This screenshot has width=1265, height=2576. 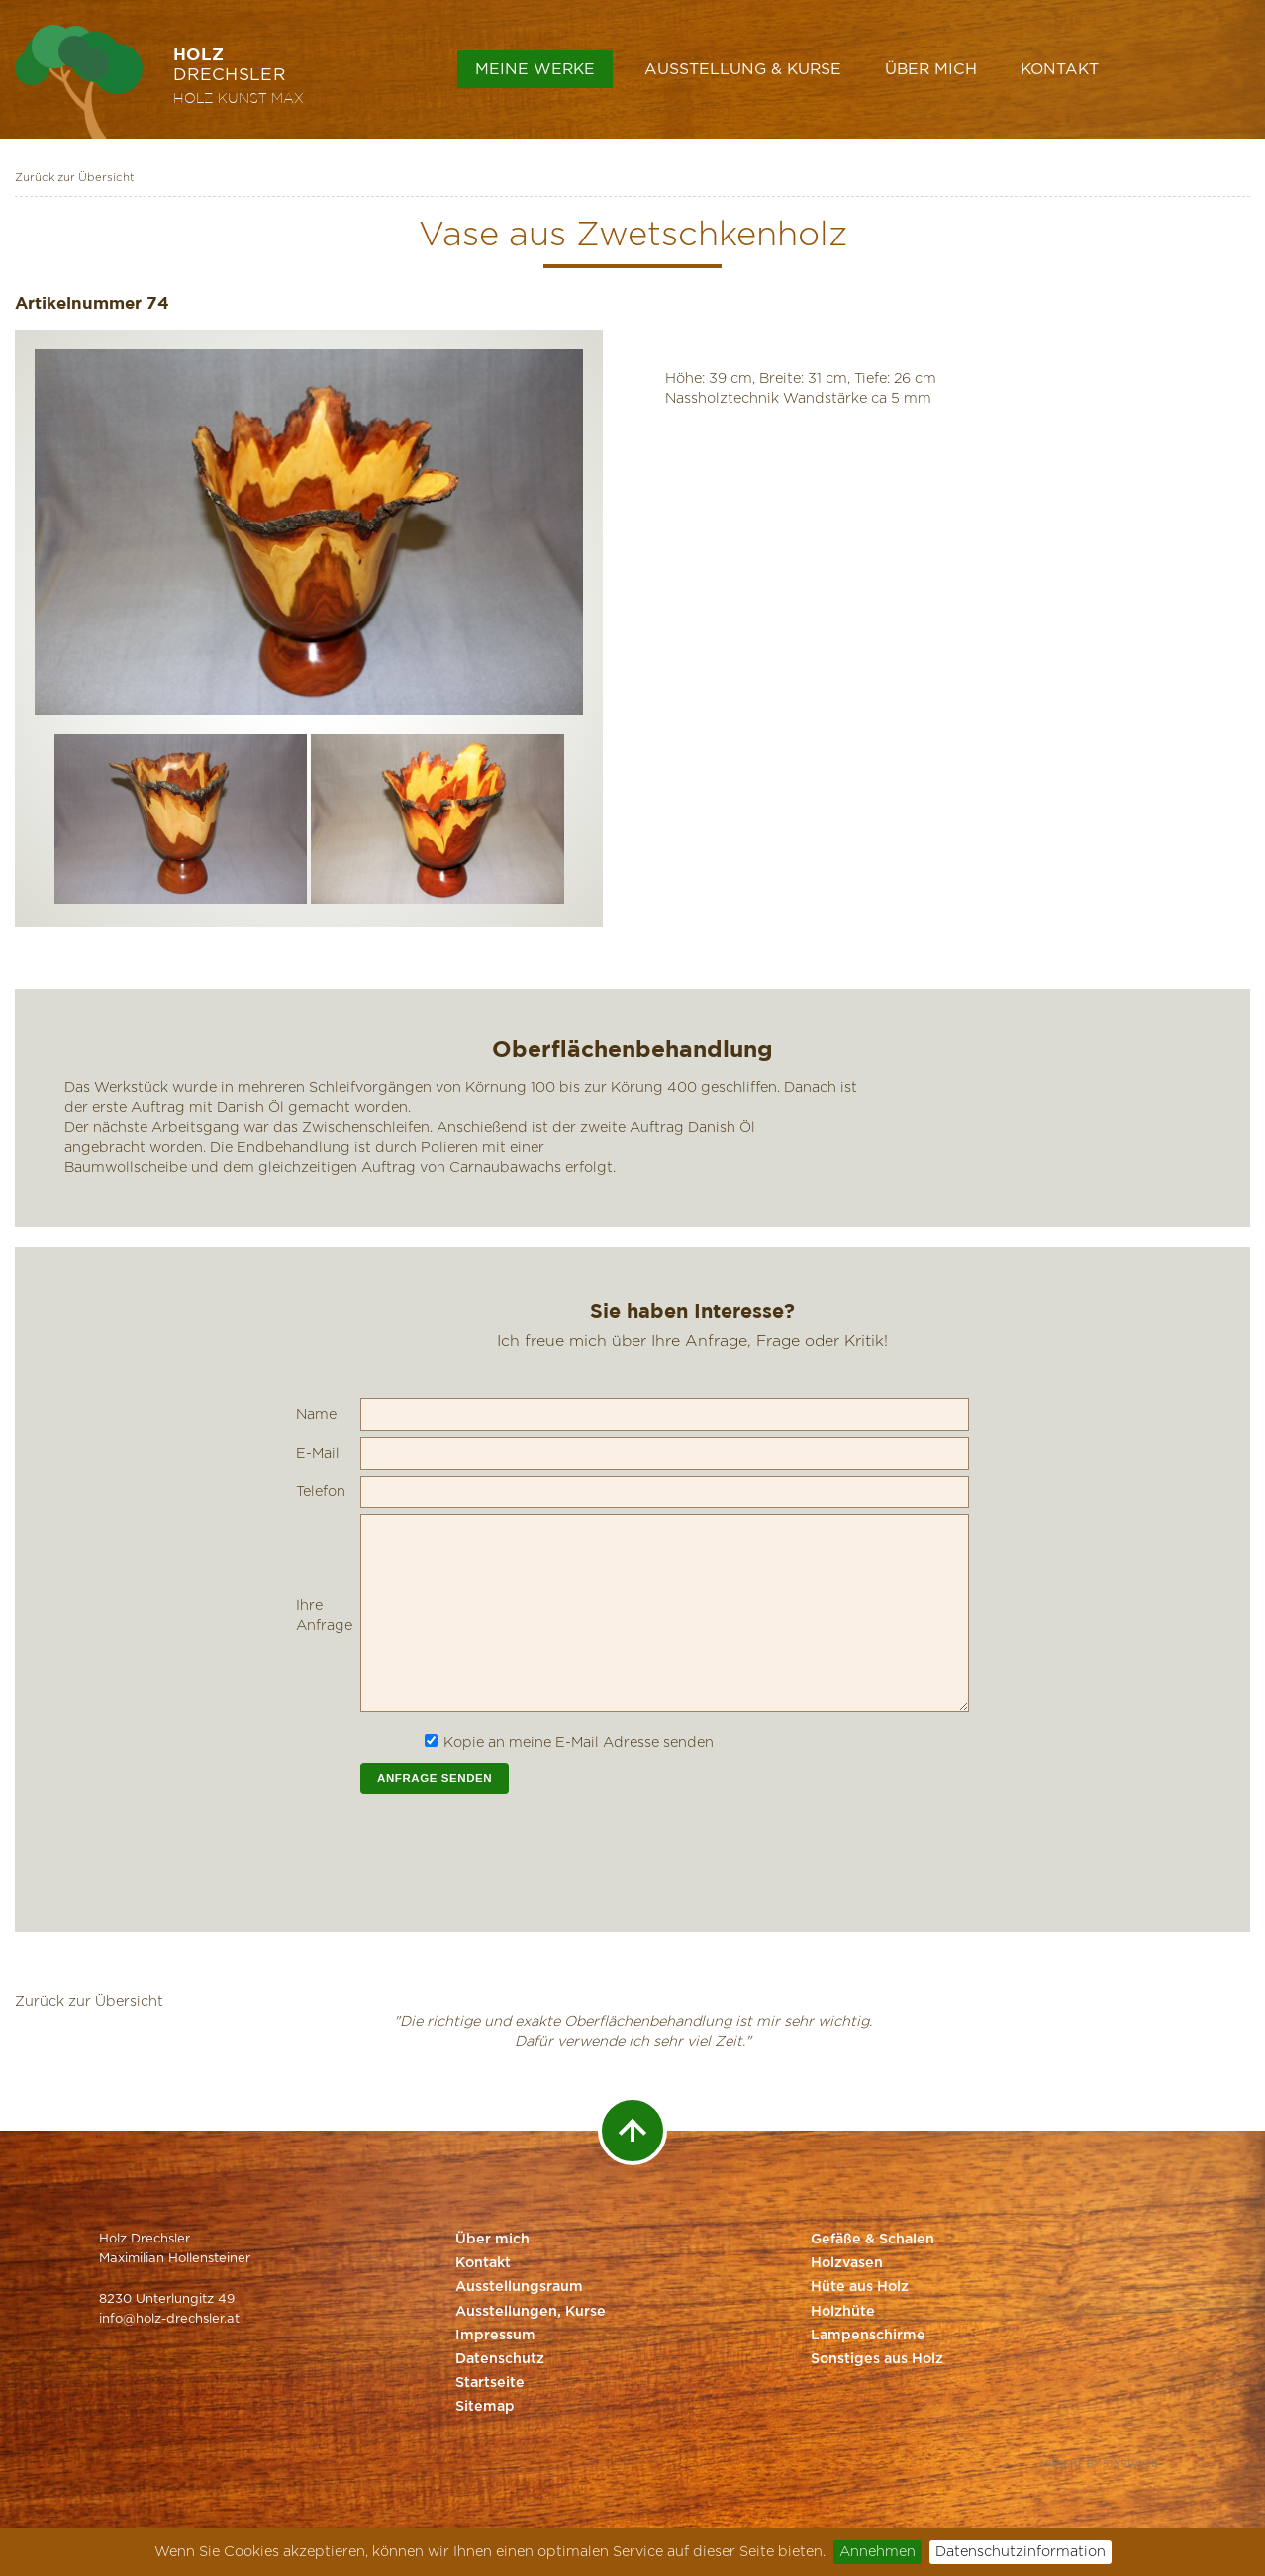 I want to click on Über mich, so click(x=931, y=69).